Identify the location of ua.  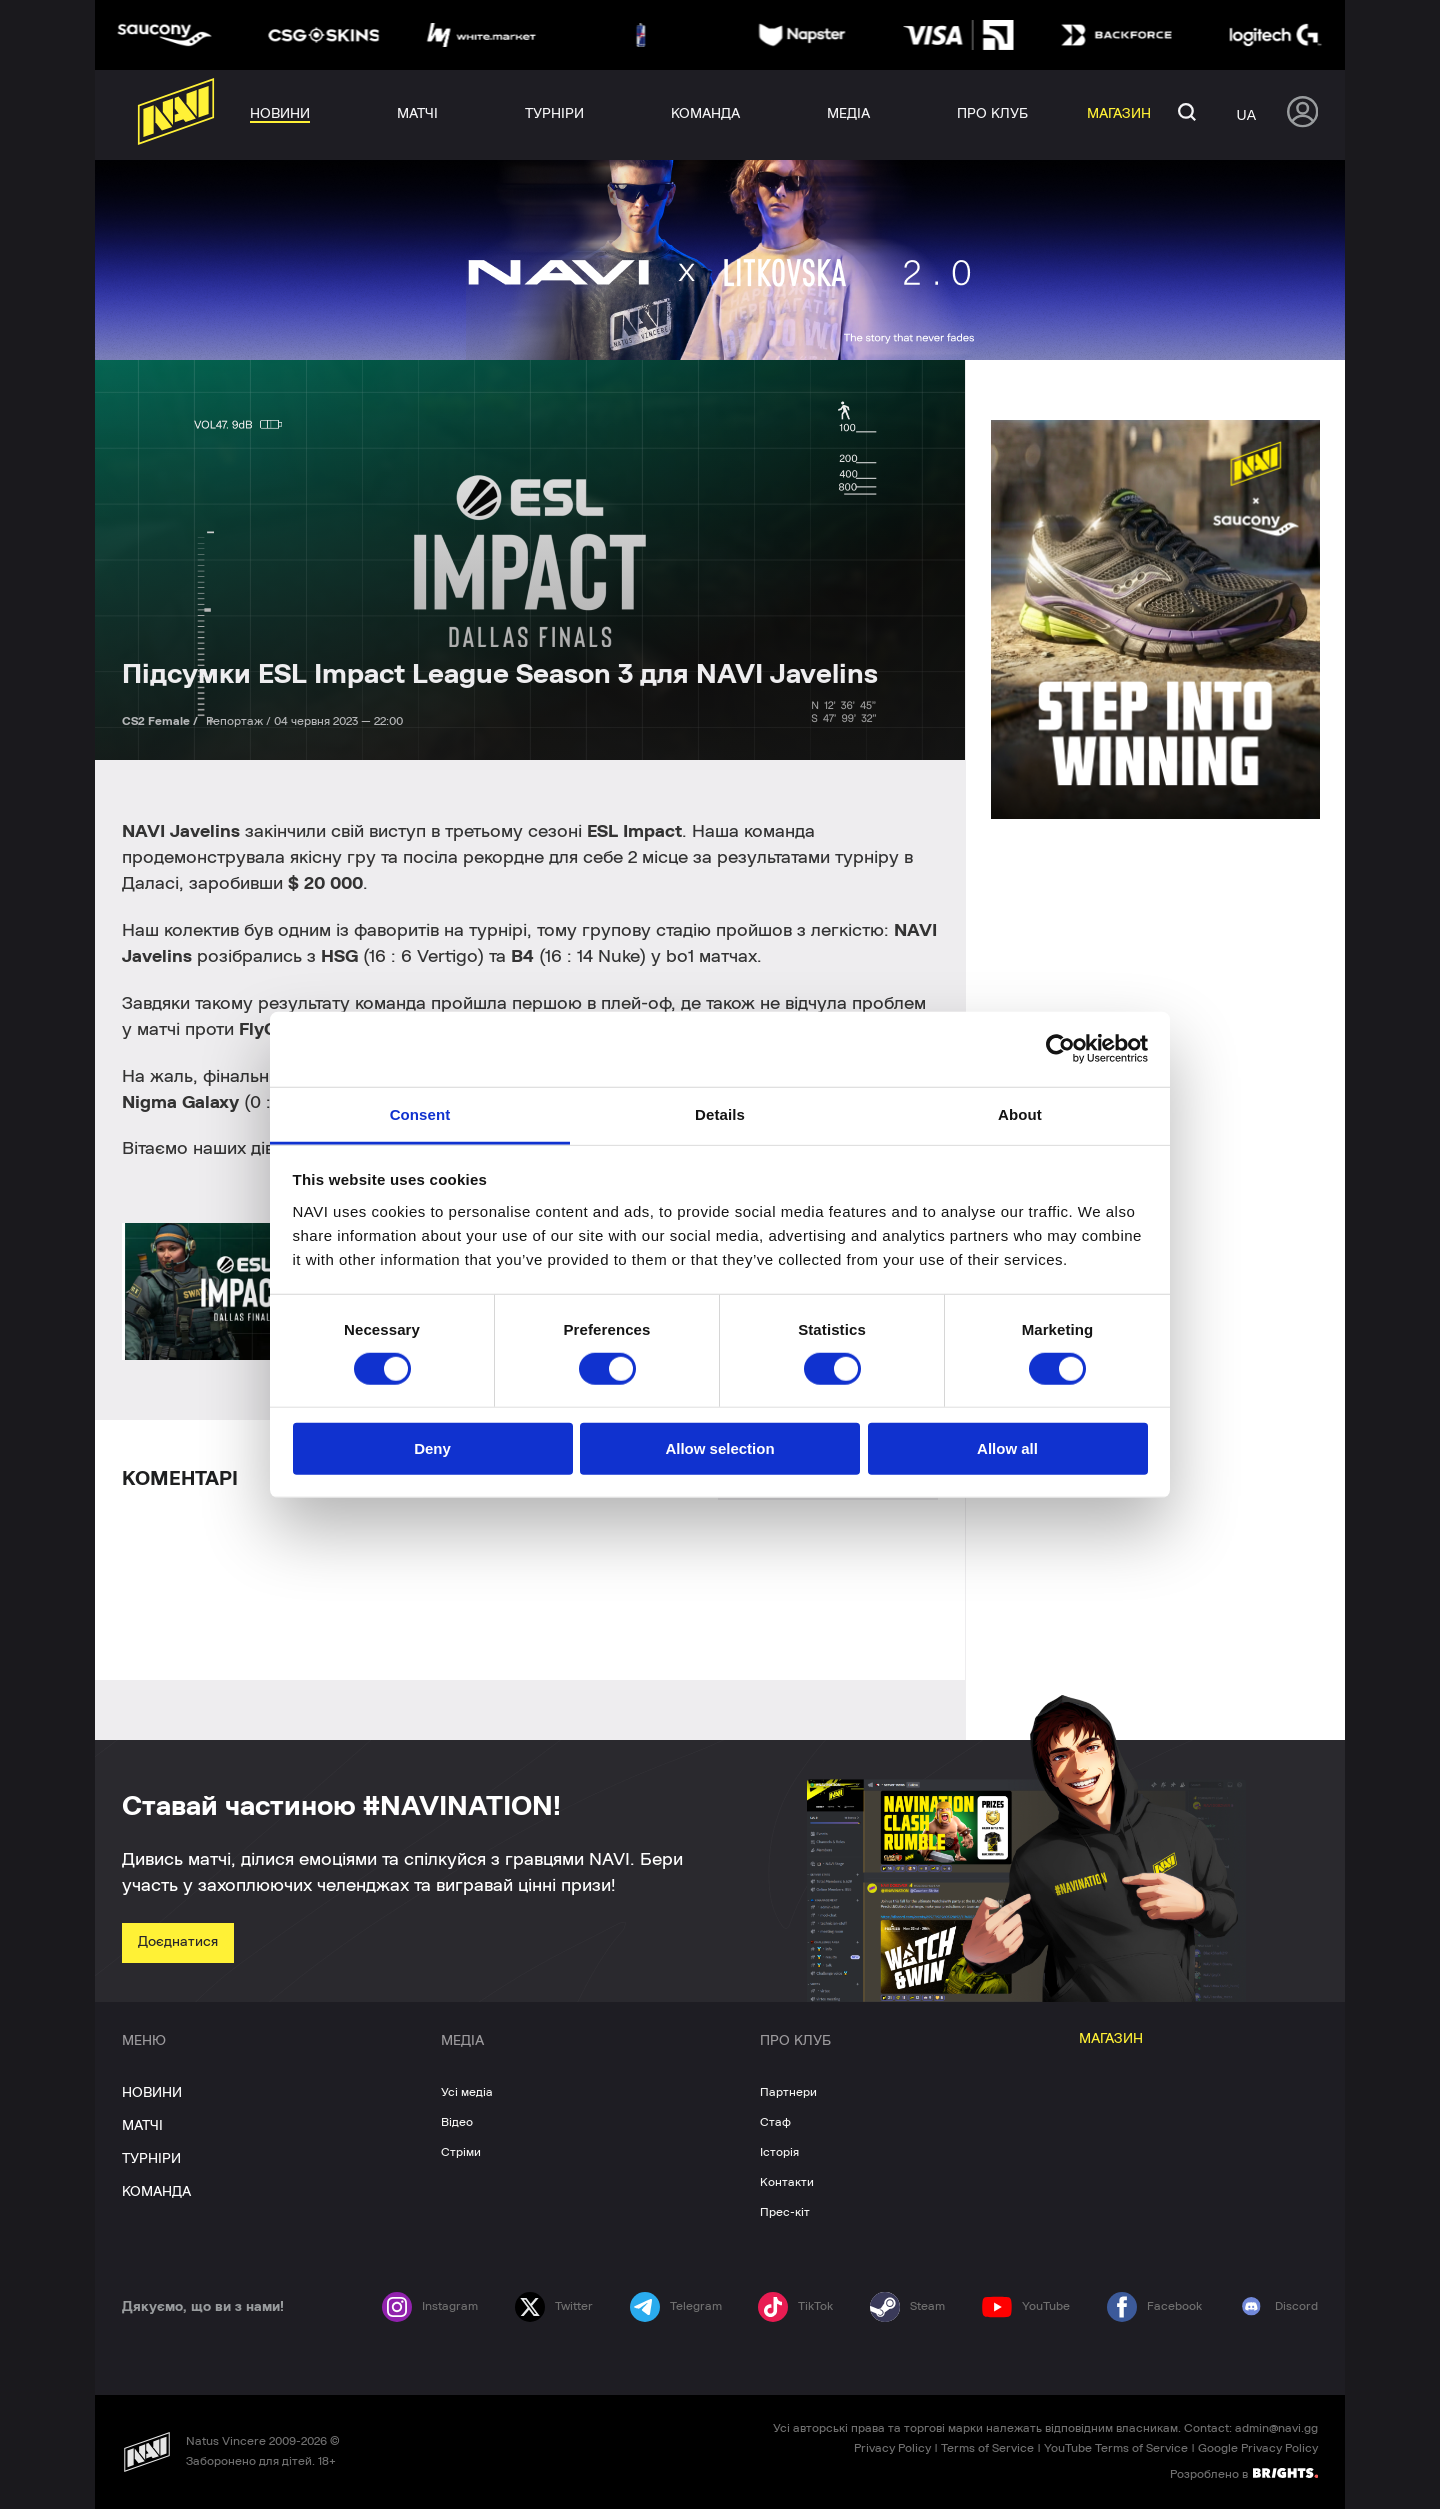
(1246, 115).